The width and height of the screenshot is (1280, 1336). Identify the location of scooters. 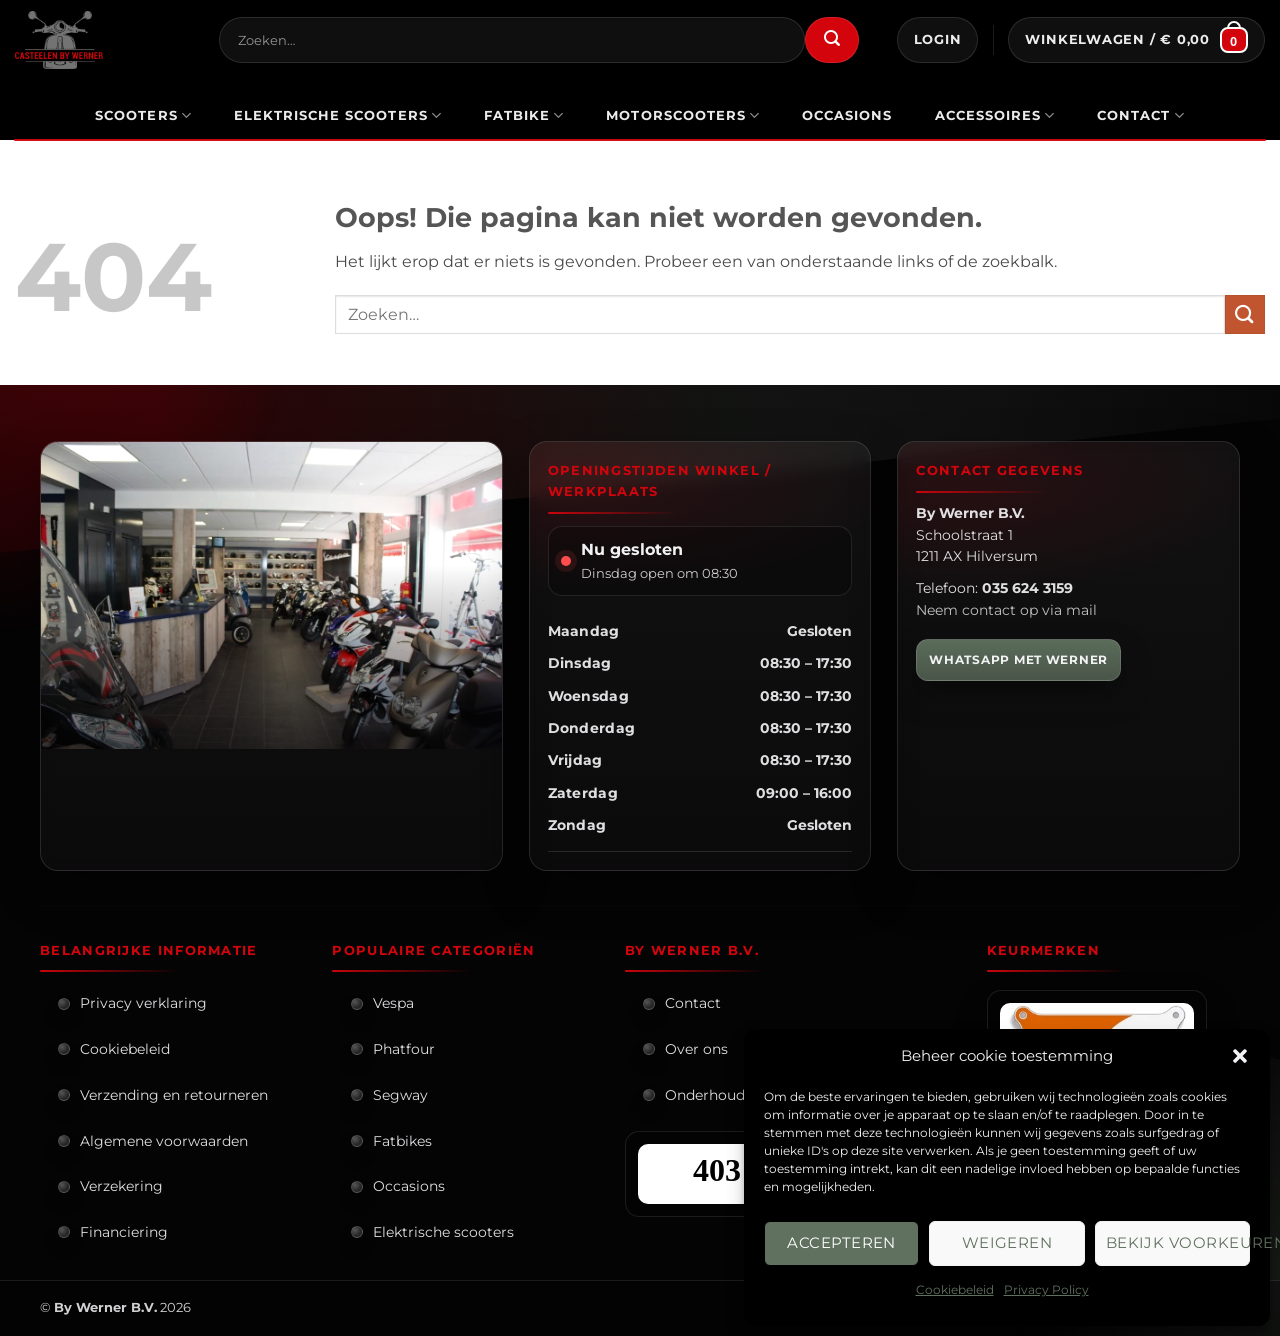
(143, 115).